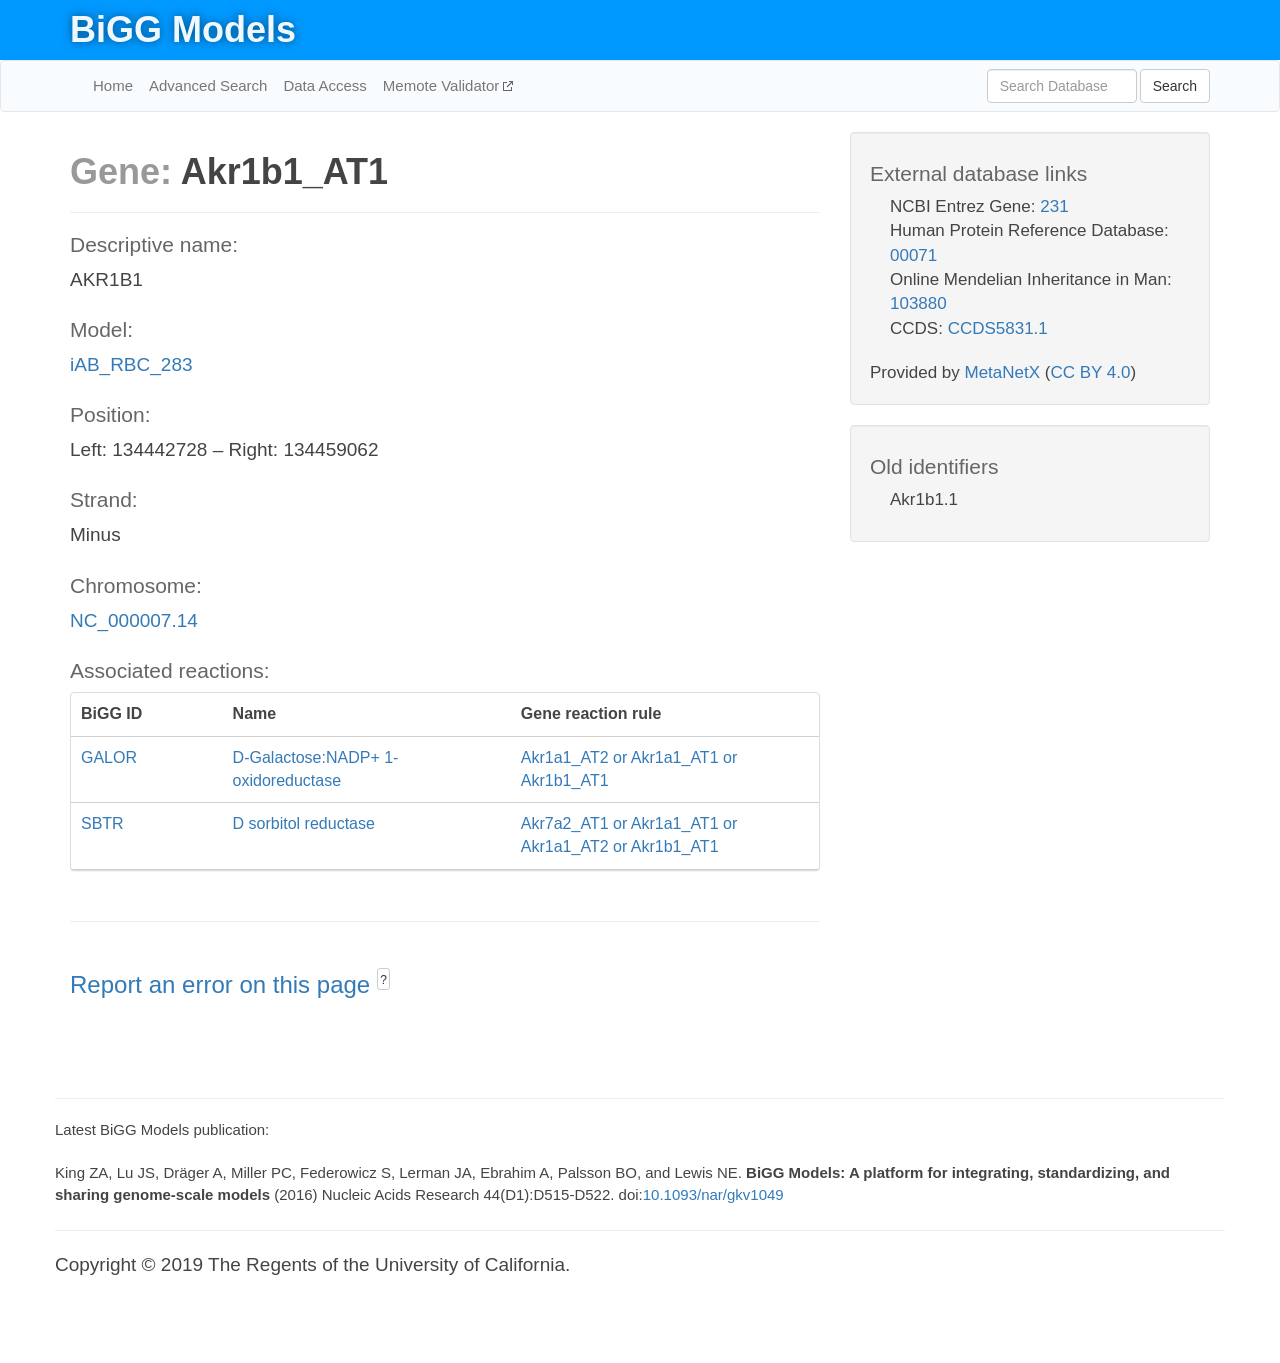  What do you see at coordinates (134, 620) in the screenshot?
I see `NC_000007.14` at bounding box center [134, 620].